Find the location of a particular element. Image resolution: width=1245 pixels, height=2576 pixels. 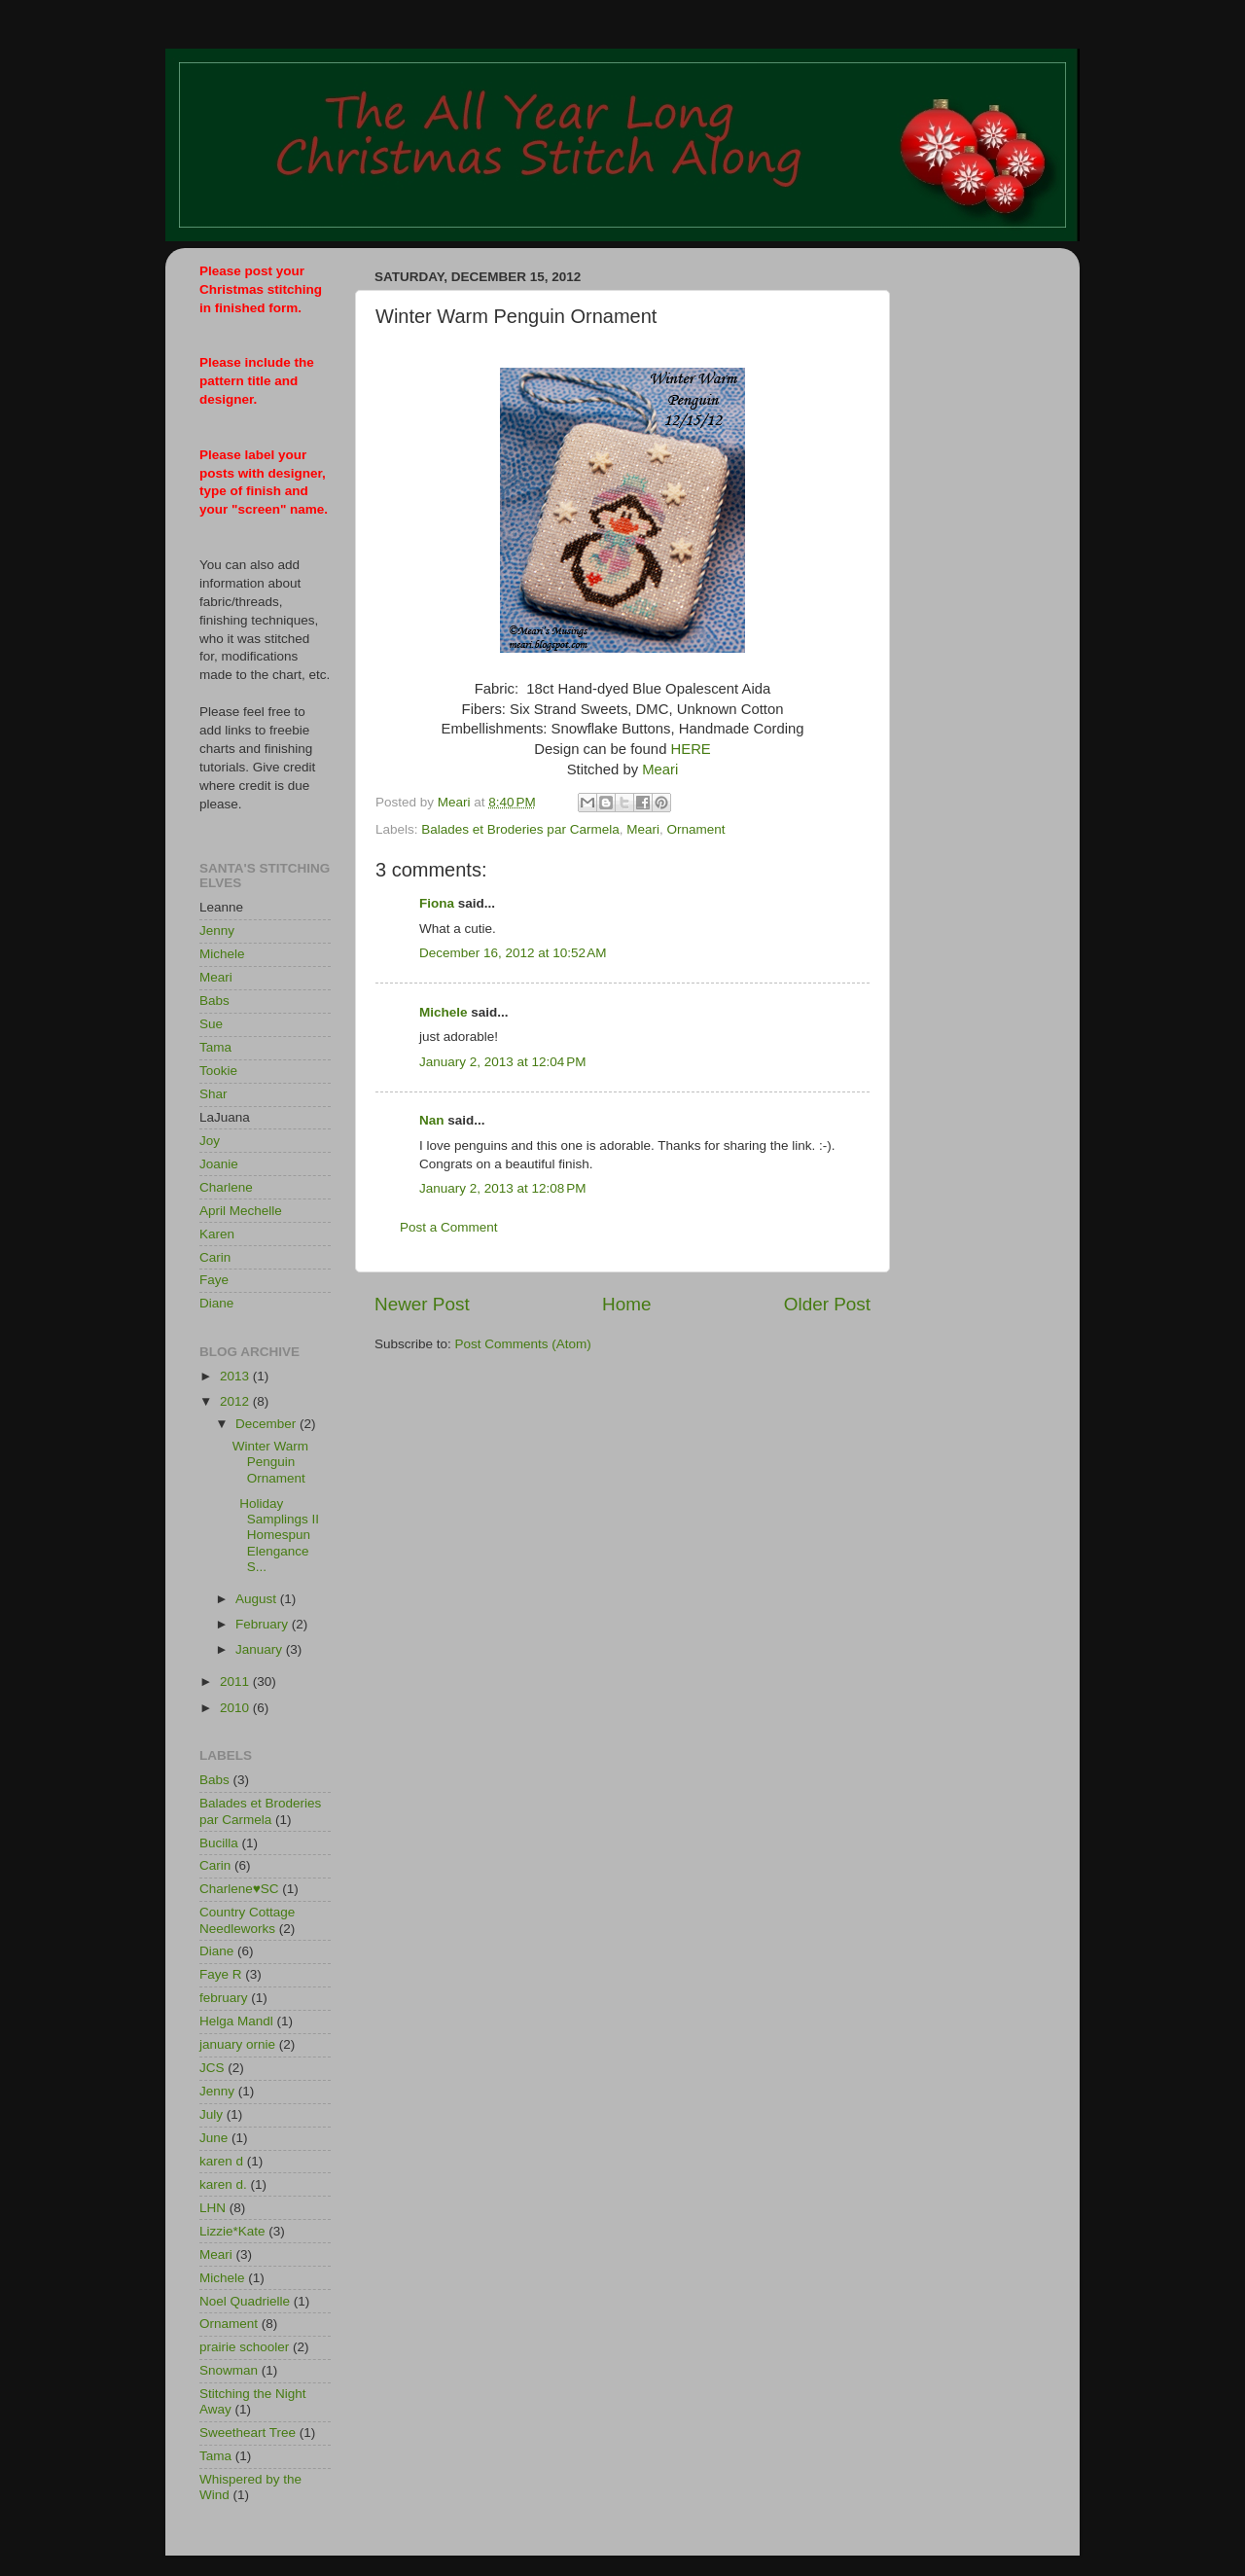

2010 is located at coordinates (236, 1707).